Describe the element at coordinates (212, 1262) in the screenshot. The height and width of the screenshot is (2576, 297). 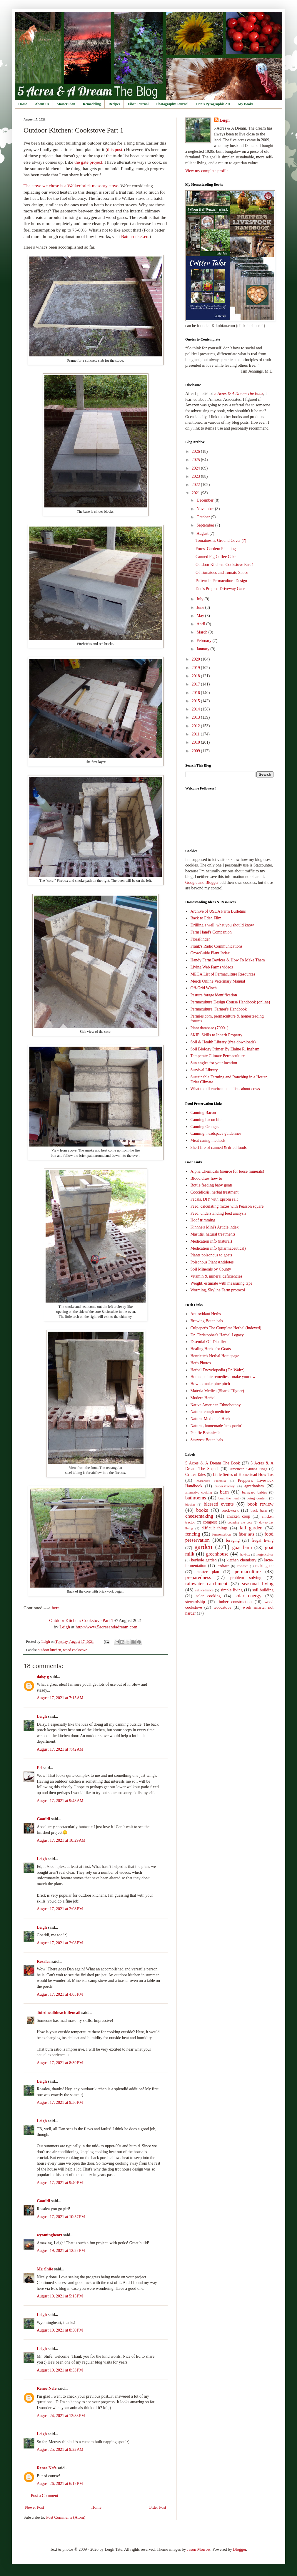
I see `Poisonous Plant Antidotes` at that location.